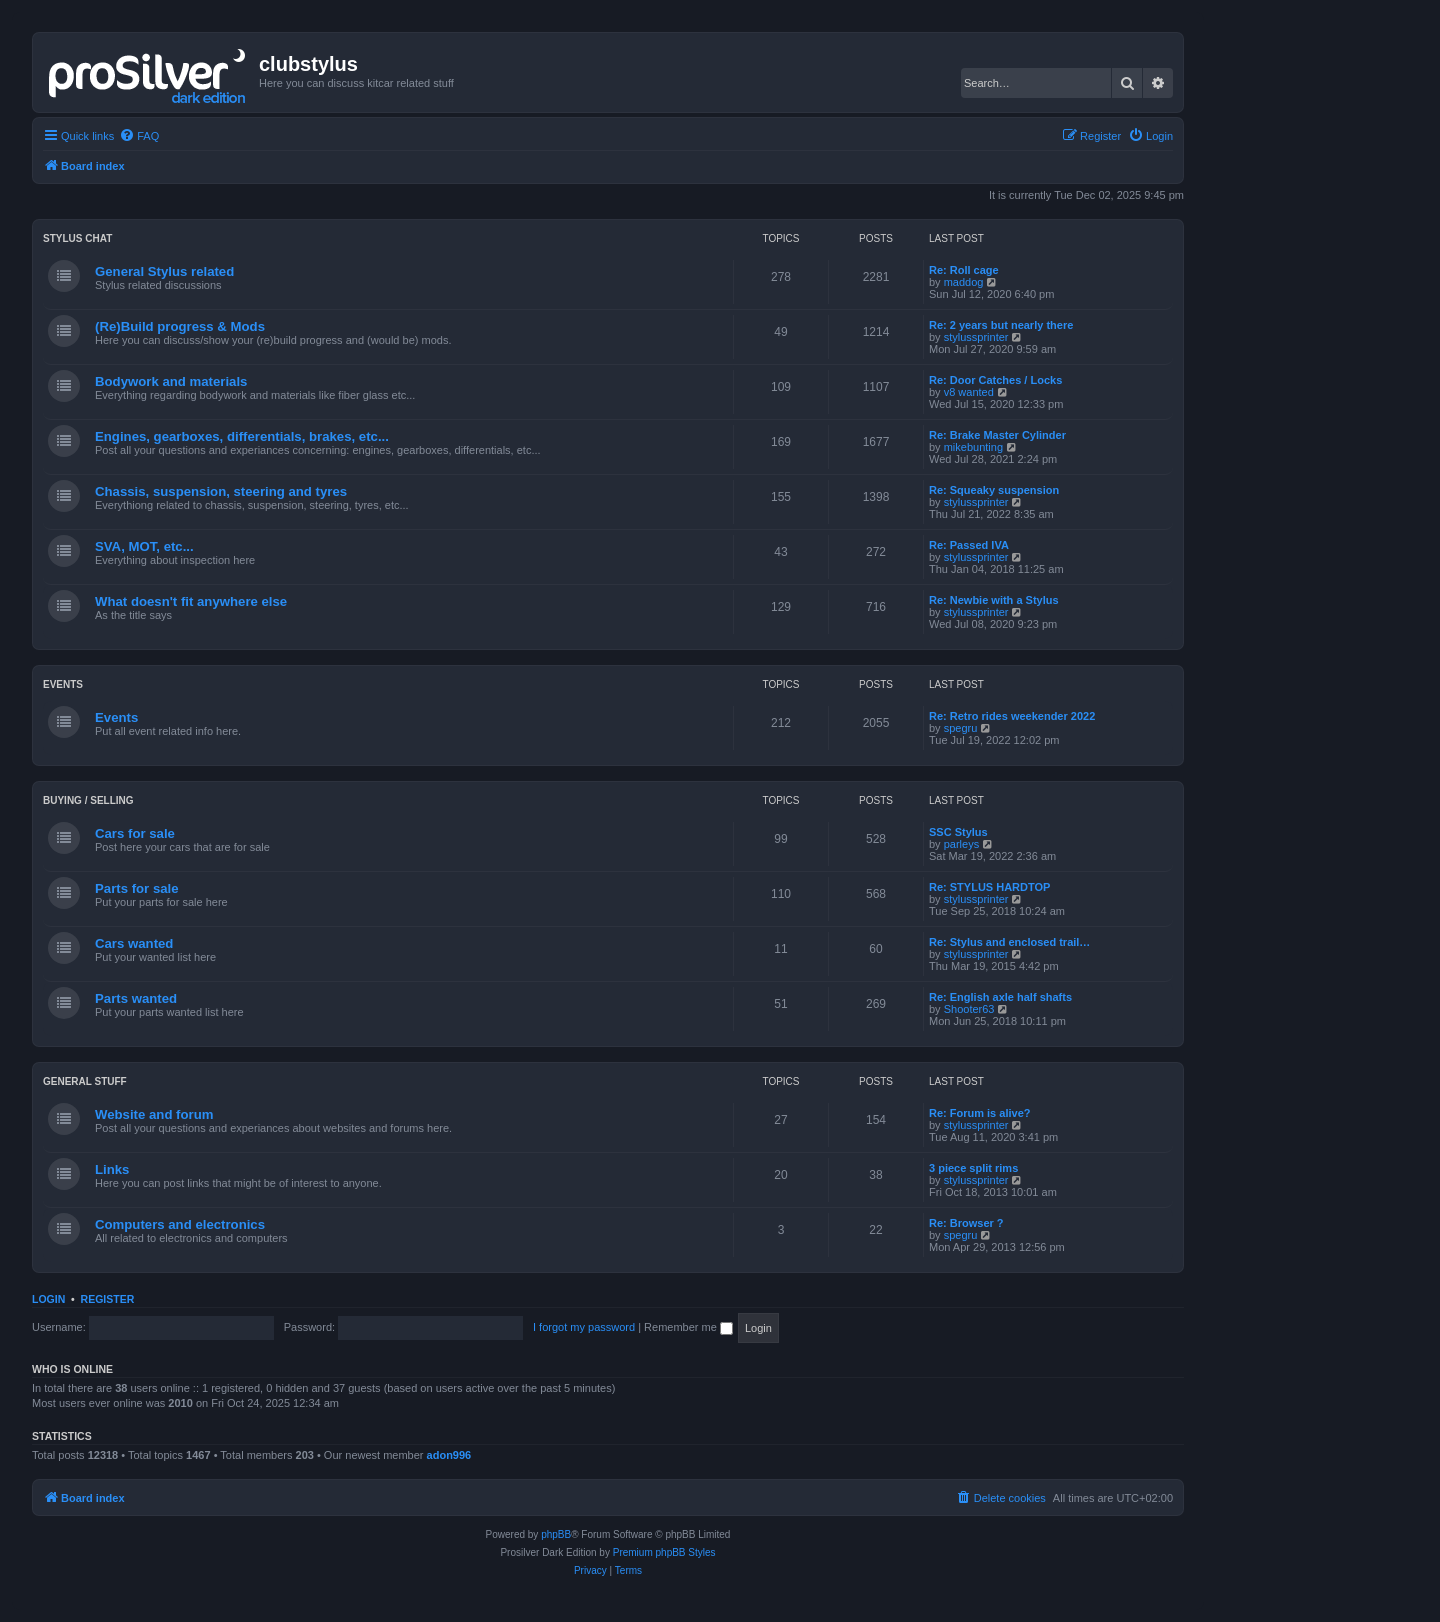 This screenshot has height=1622, width=1440. What do you see at coordinates (964, 282) in the screenshot?
I see `maddog` at bounding box center [964, 282].